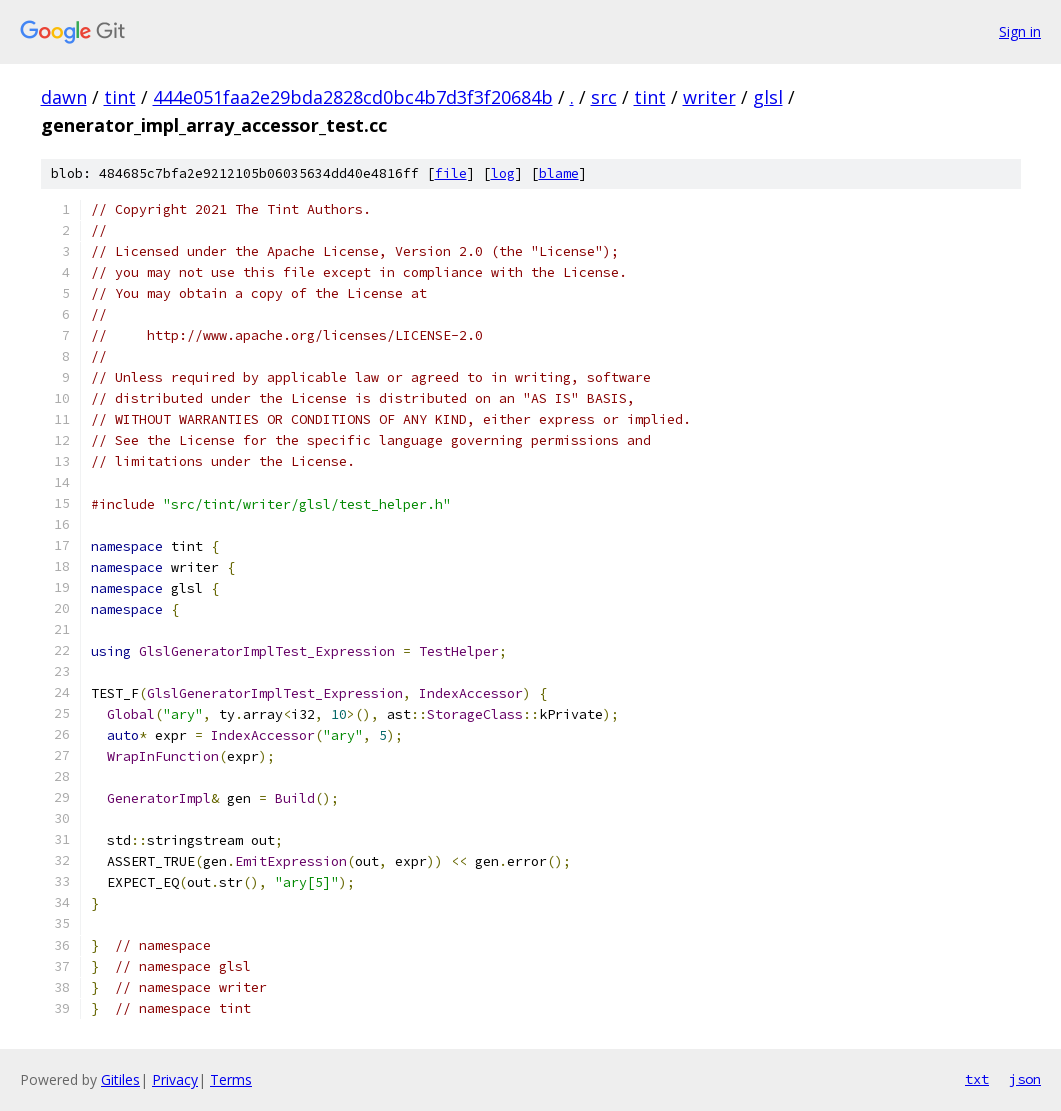 The image size is (1061, 1111). Describe the element at coordinates (120, 1079) in the screenshot. I see `Gitiles` at that location.